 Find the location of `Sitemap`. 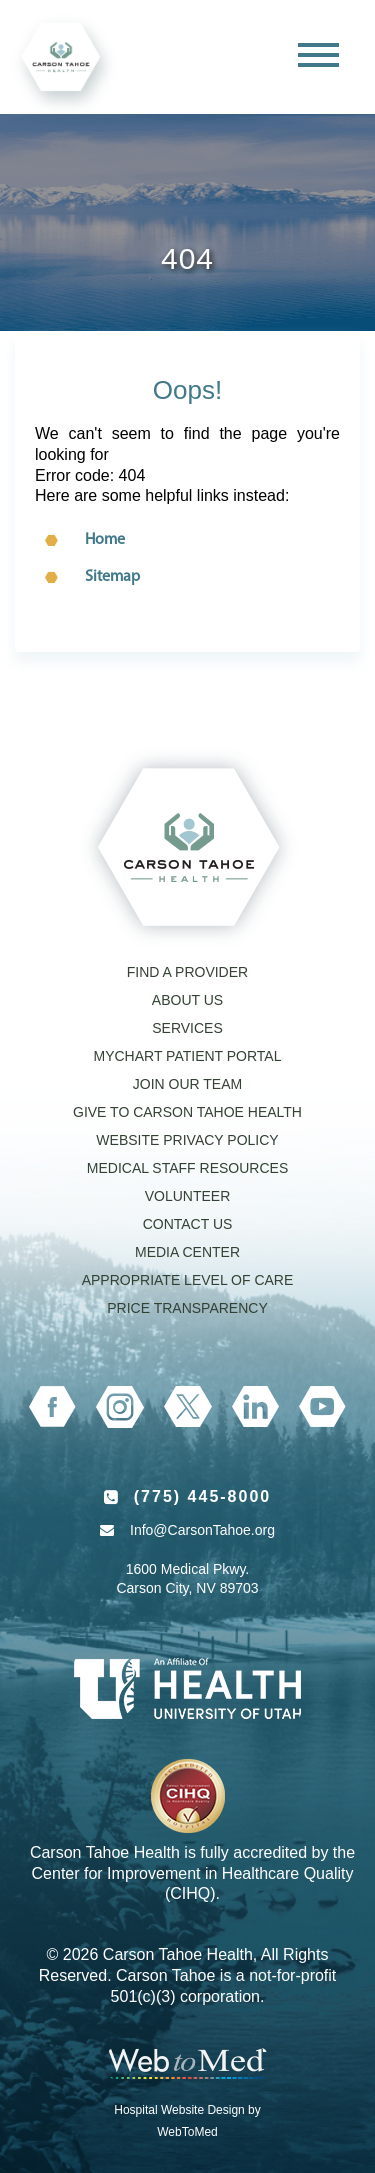

Sitemap is located at coordinates (112, 577).